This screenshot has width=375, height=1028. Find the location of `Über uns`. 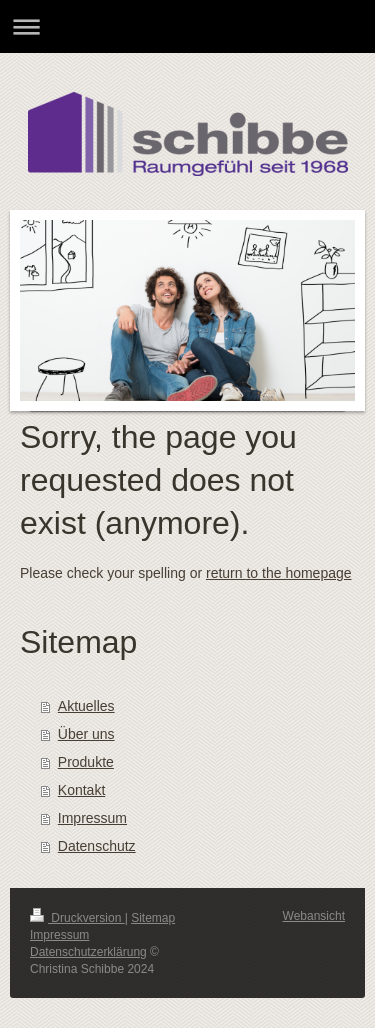

Über uns is located at coordinates (86, 734).